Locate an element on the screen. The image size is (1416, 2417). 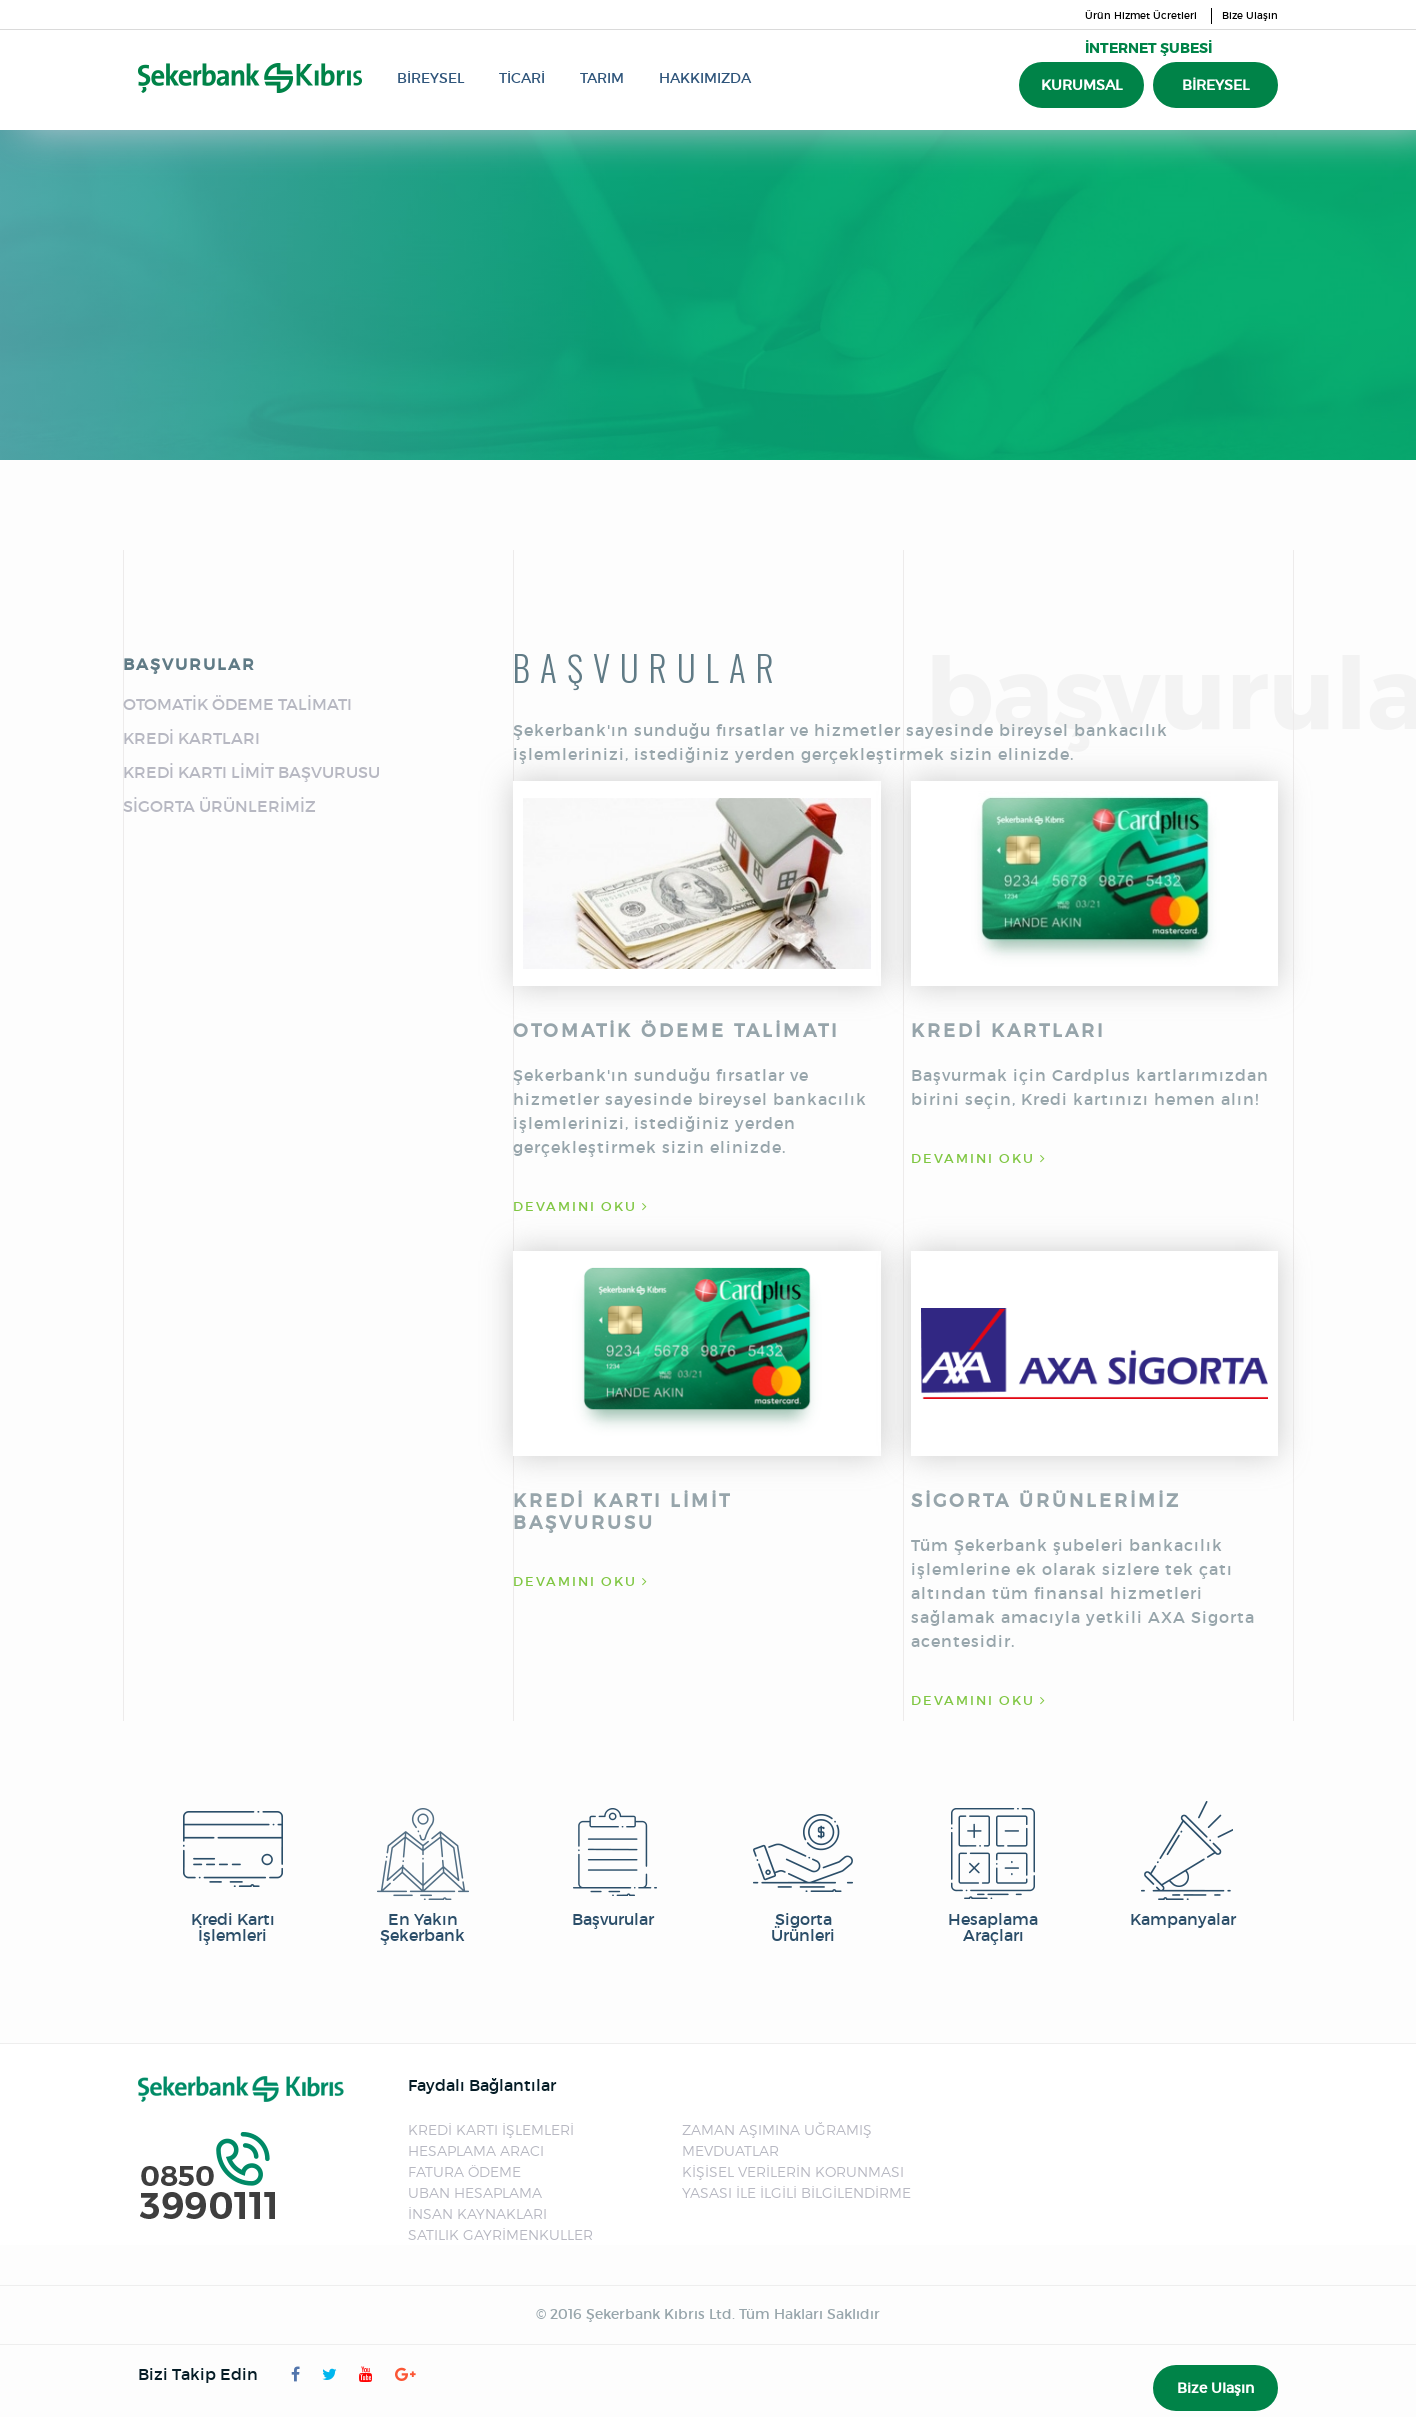
Ürün Hizmet Ücretleri is located at coordinates (1141, 15).